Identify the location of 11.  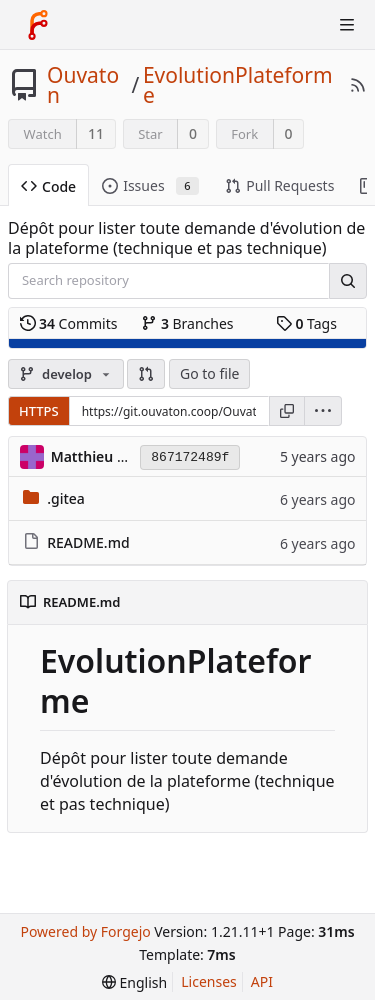
(96, 133).